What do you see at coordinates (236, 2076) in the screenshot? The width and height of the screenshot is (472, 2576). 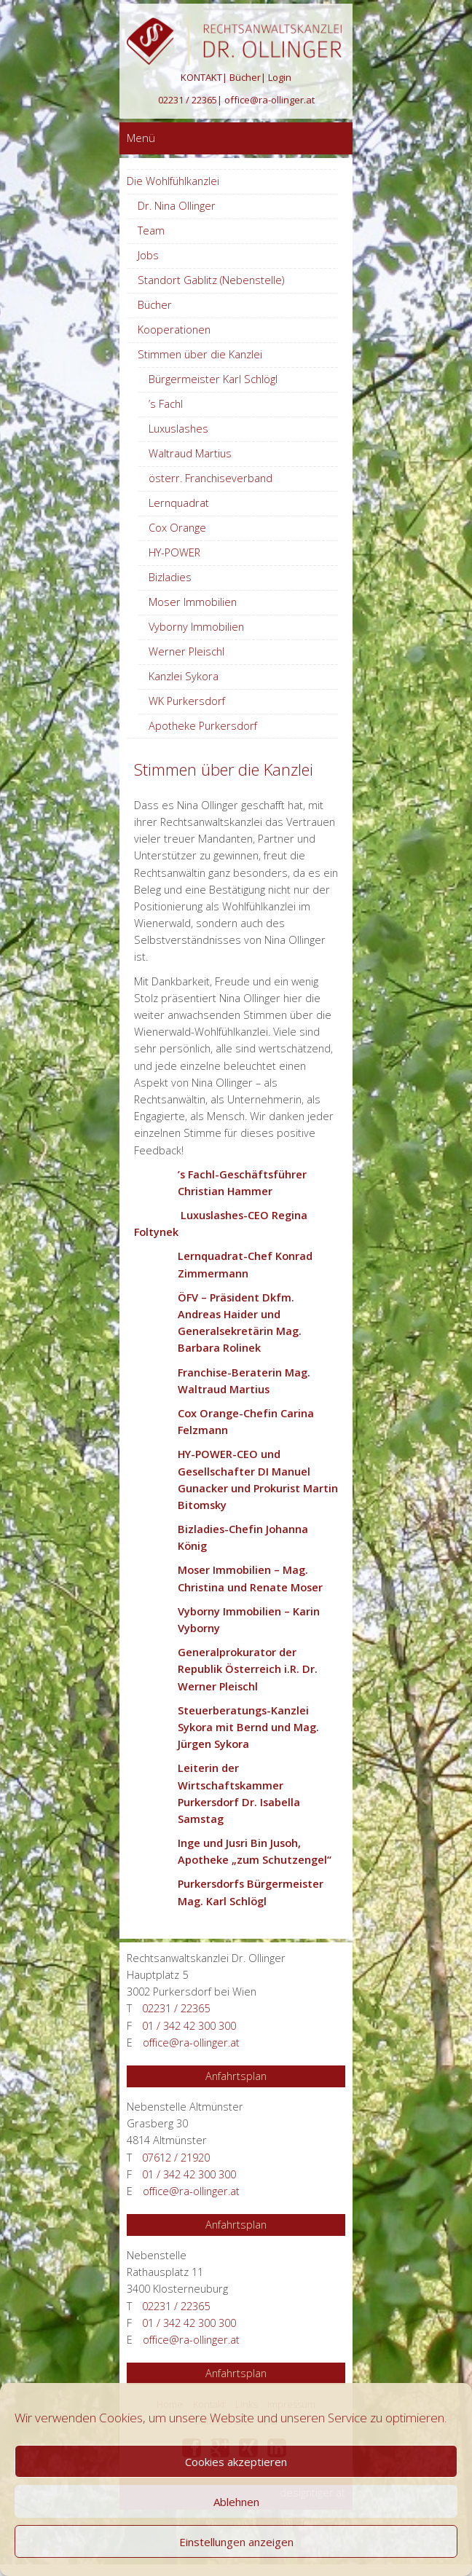 I see `Anfahrtsplan` at bounding box center [236, 2076].